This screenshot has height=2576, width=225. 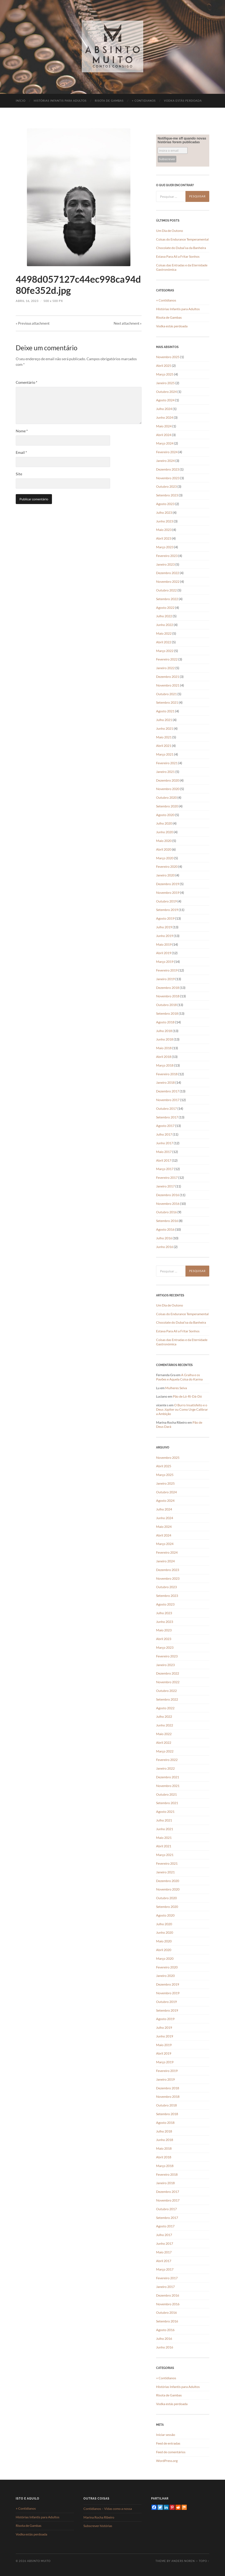 I want to click on Março 2021, so click(x=164, y=754).